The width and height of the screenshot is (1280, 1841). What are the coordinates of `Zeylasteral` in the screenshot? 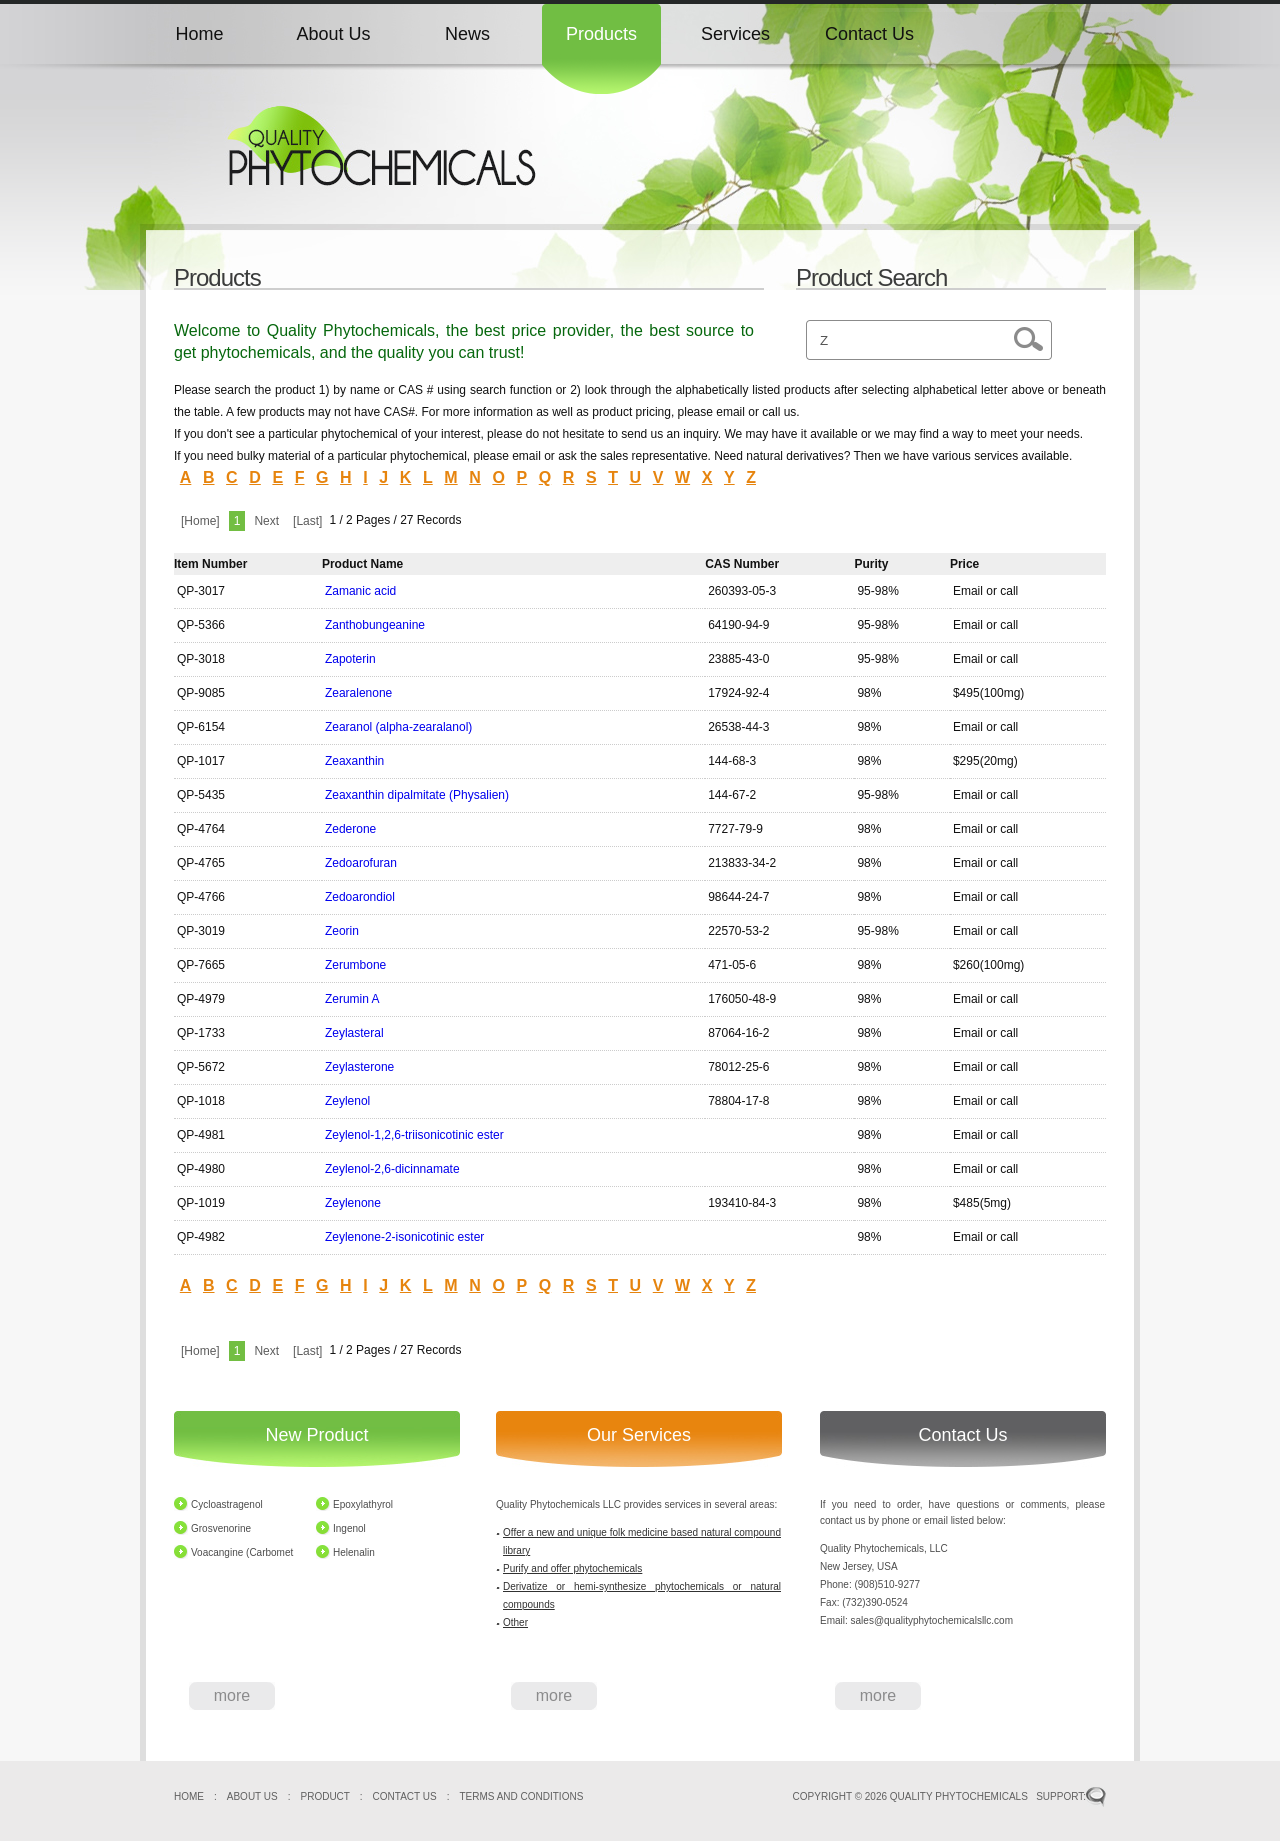 It's located at (354, 1033).